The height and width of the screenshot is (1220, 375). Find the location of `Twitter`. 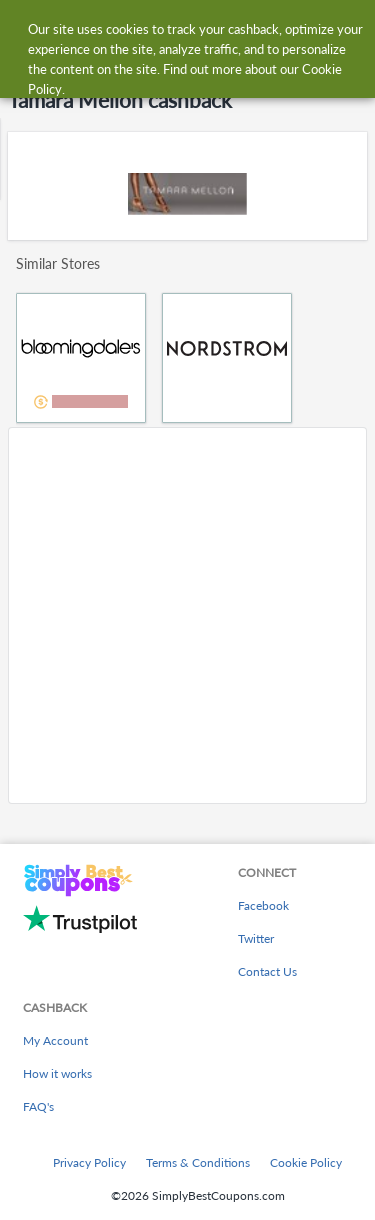

Twitter is located at coordinates (256, 938).